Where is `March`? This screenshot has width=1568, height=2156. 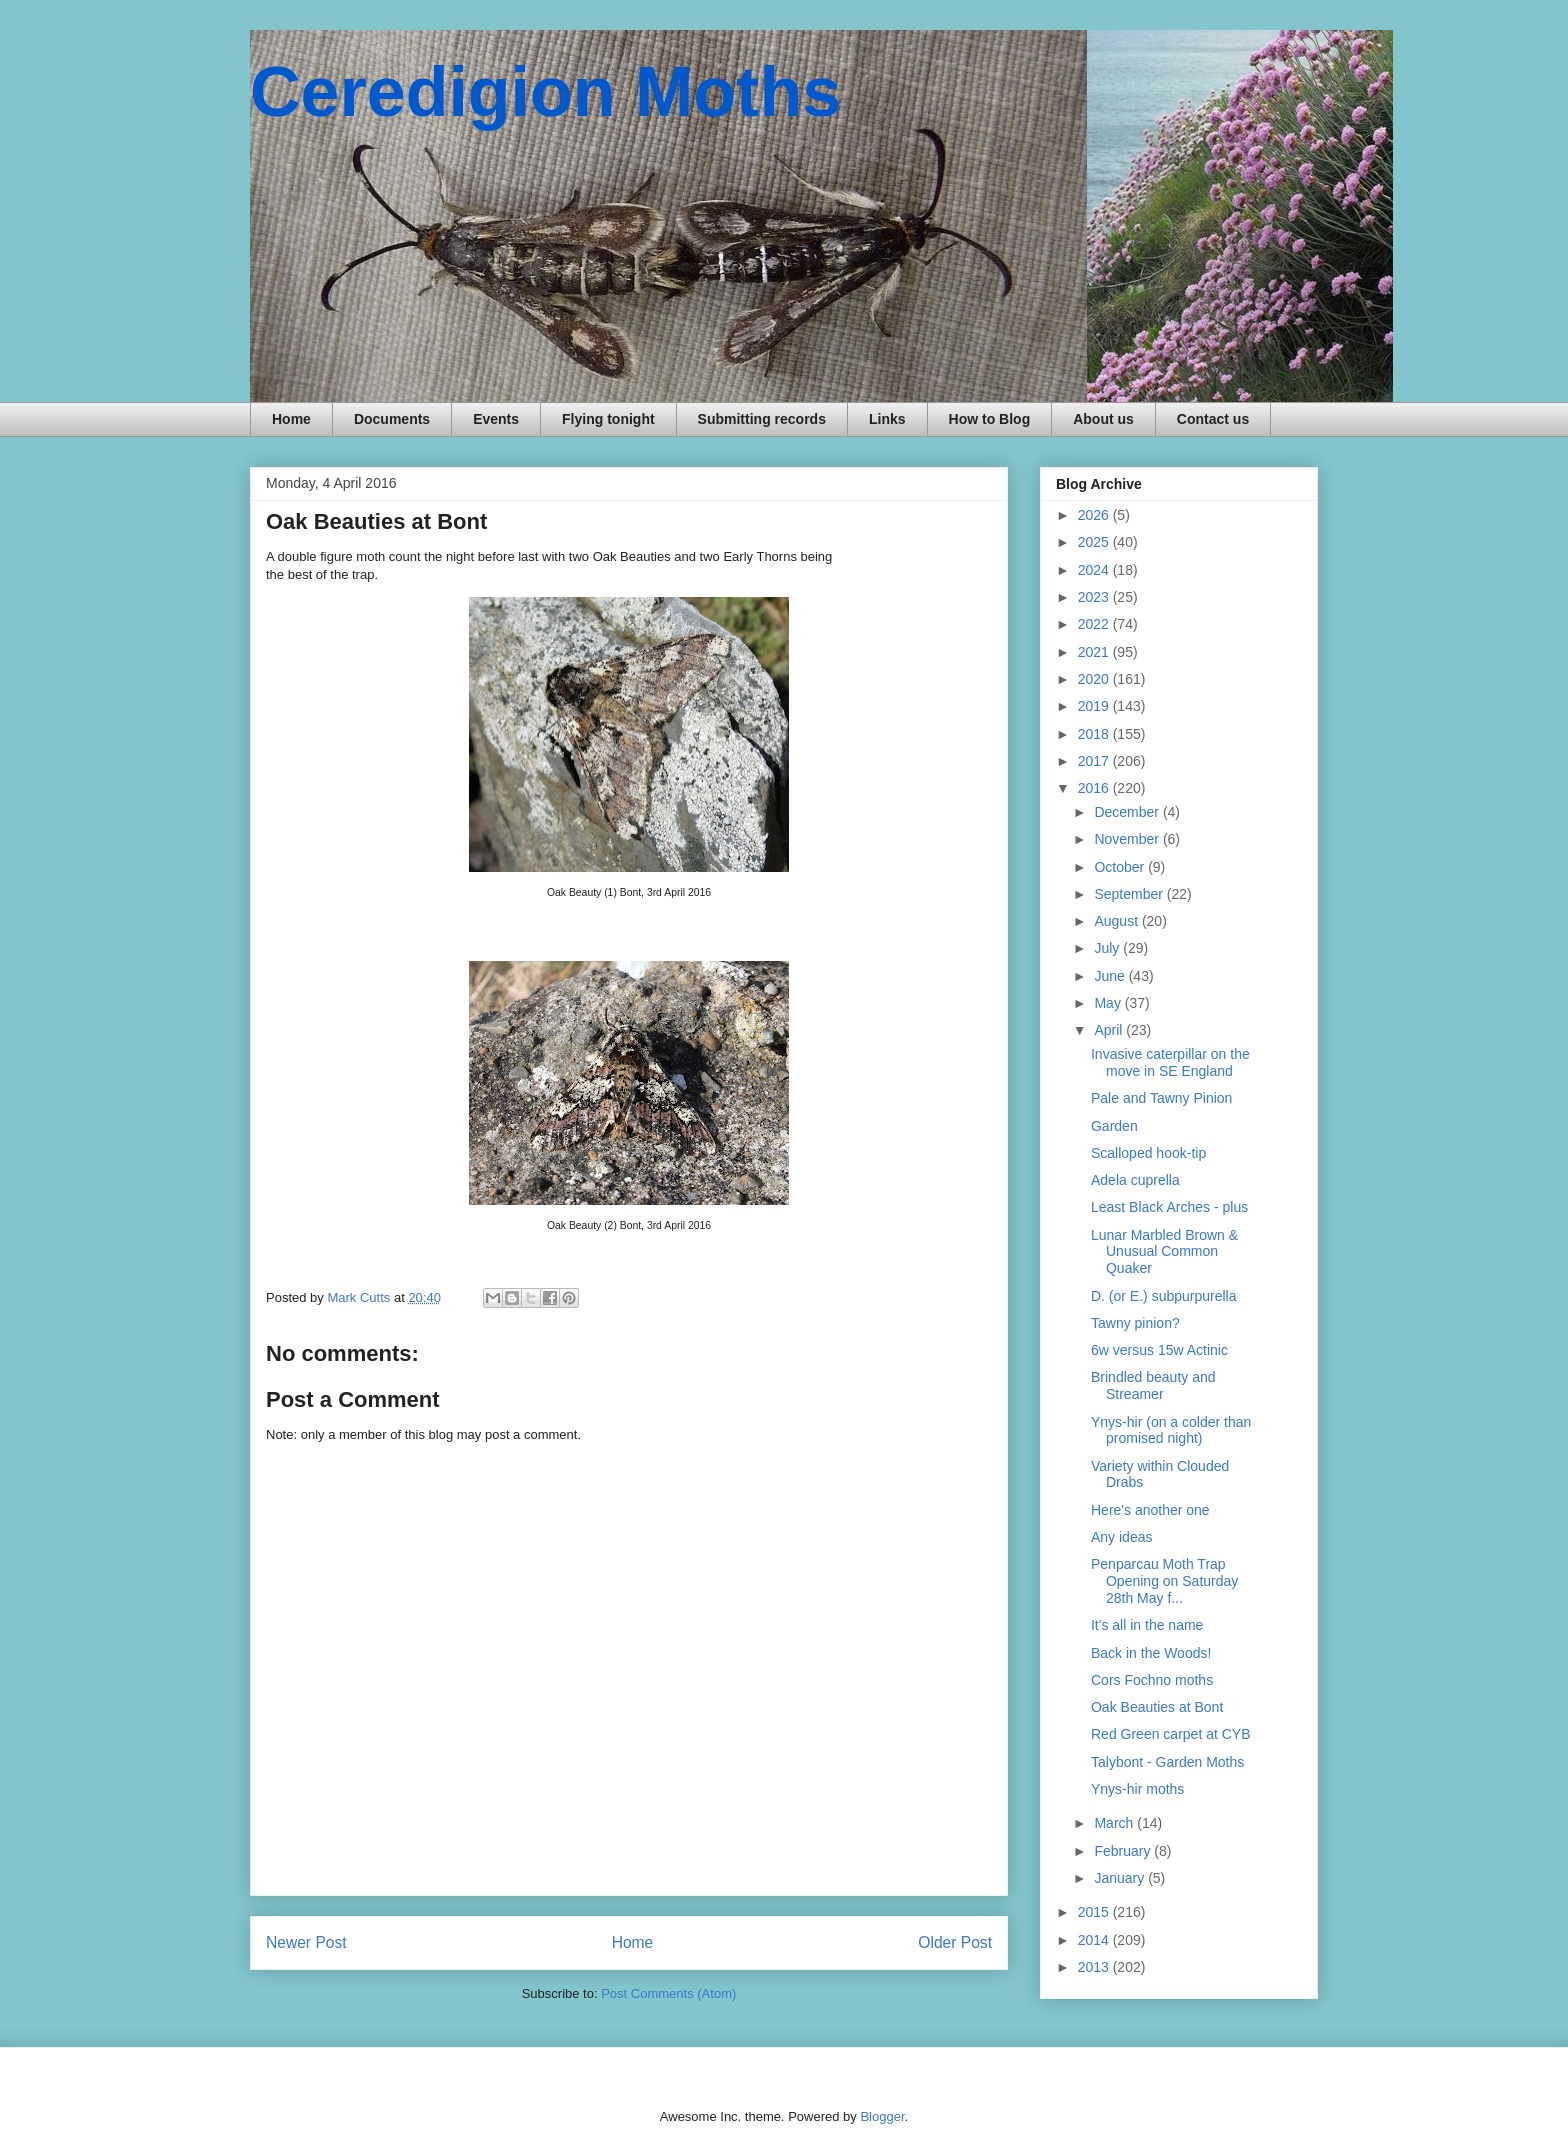 March is located at coordinates (1115, 1823).